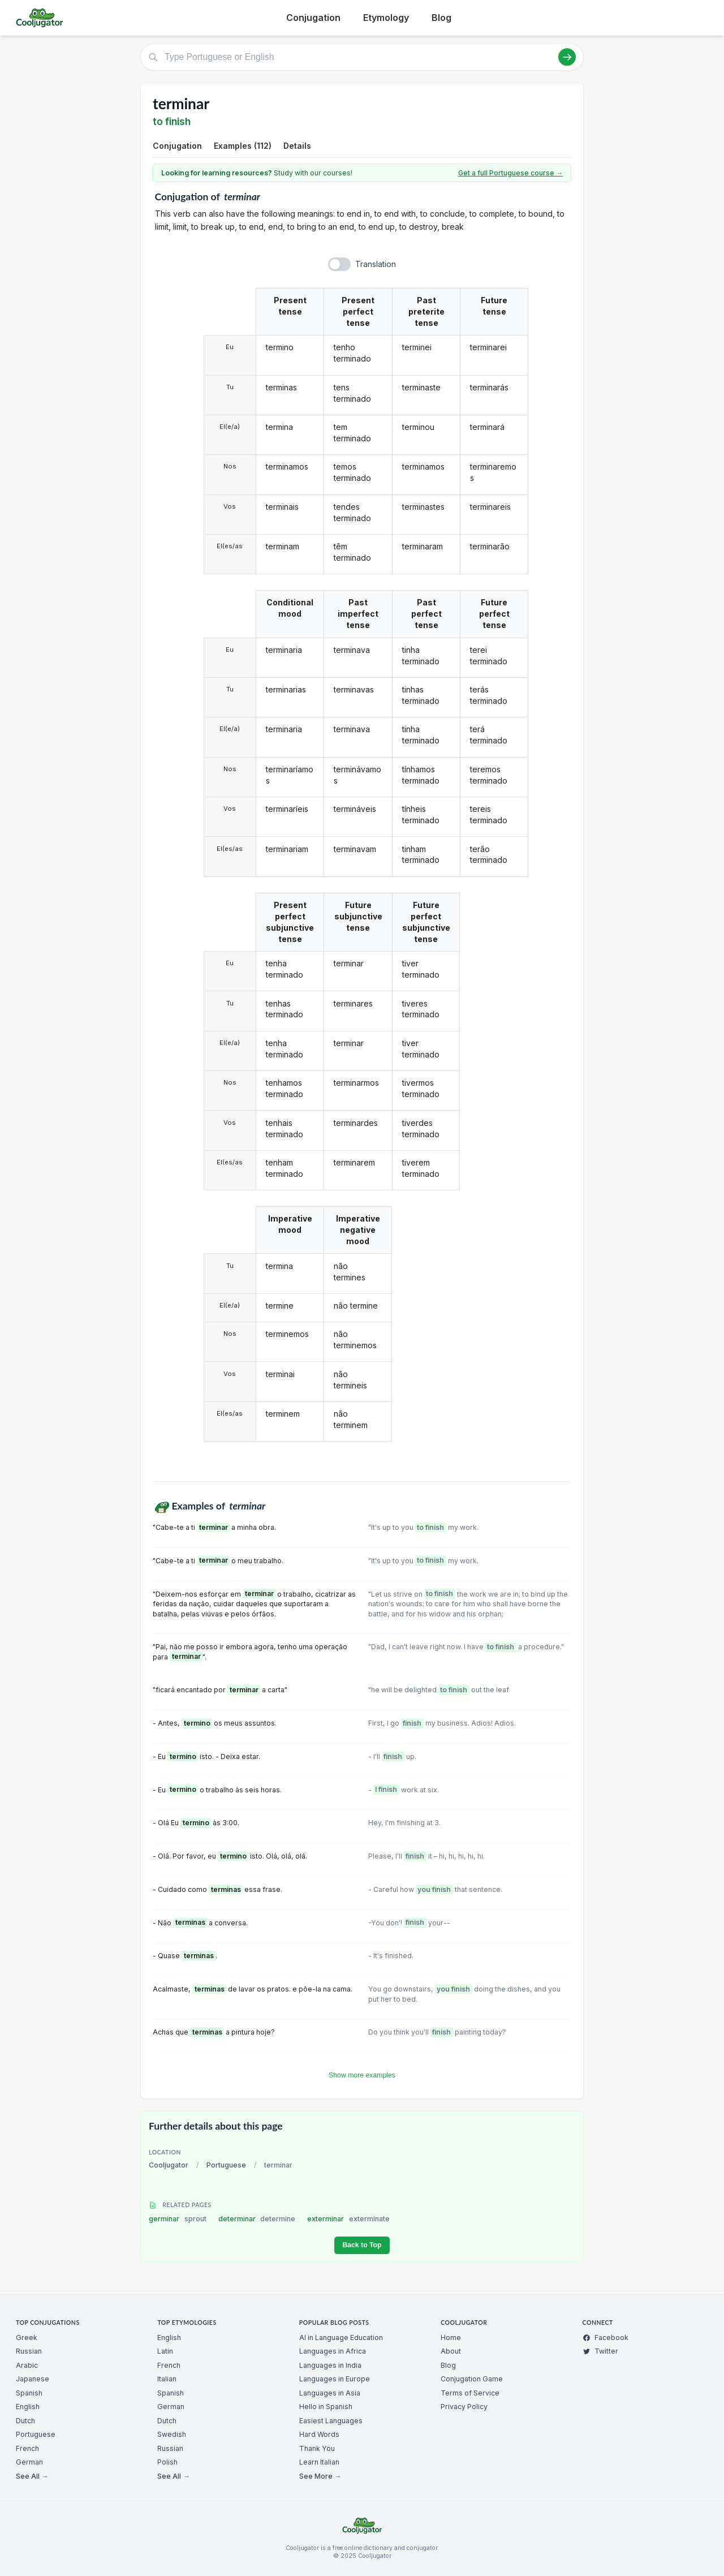 This screenshot has height=2576, width=724. What do you see at coordinates (29, 2351) in the screenshot?
I see `Russian` at bounding box center [29, 2351].